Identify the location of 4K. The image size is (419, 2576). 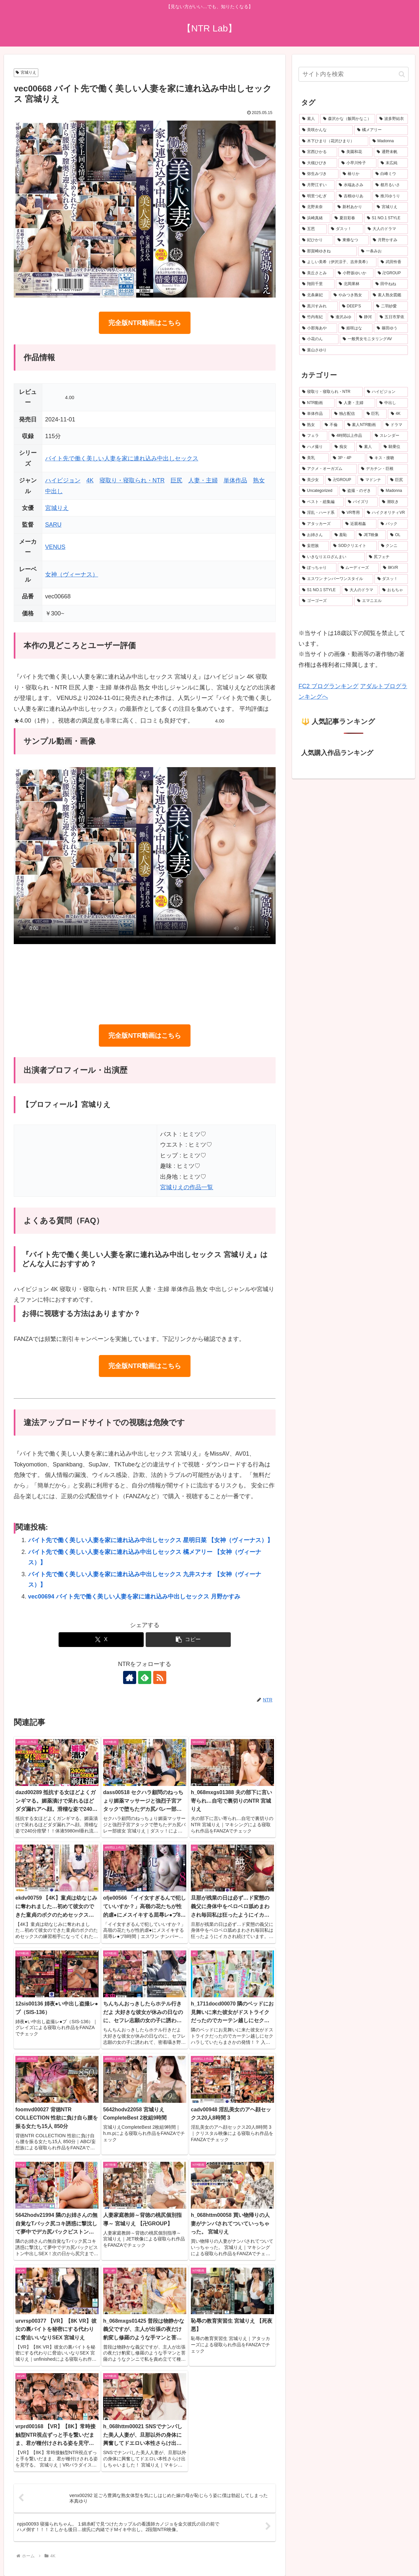
(90, 480).